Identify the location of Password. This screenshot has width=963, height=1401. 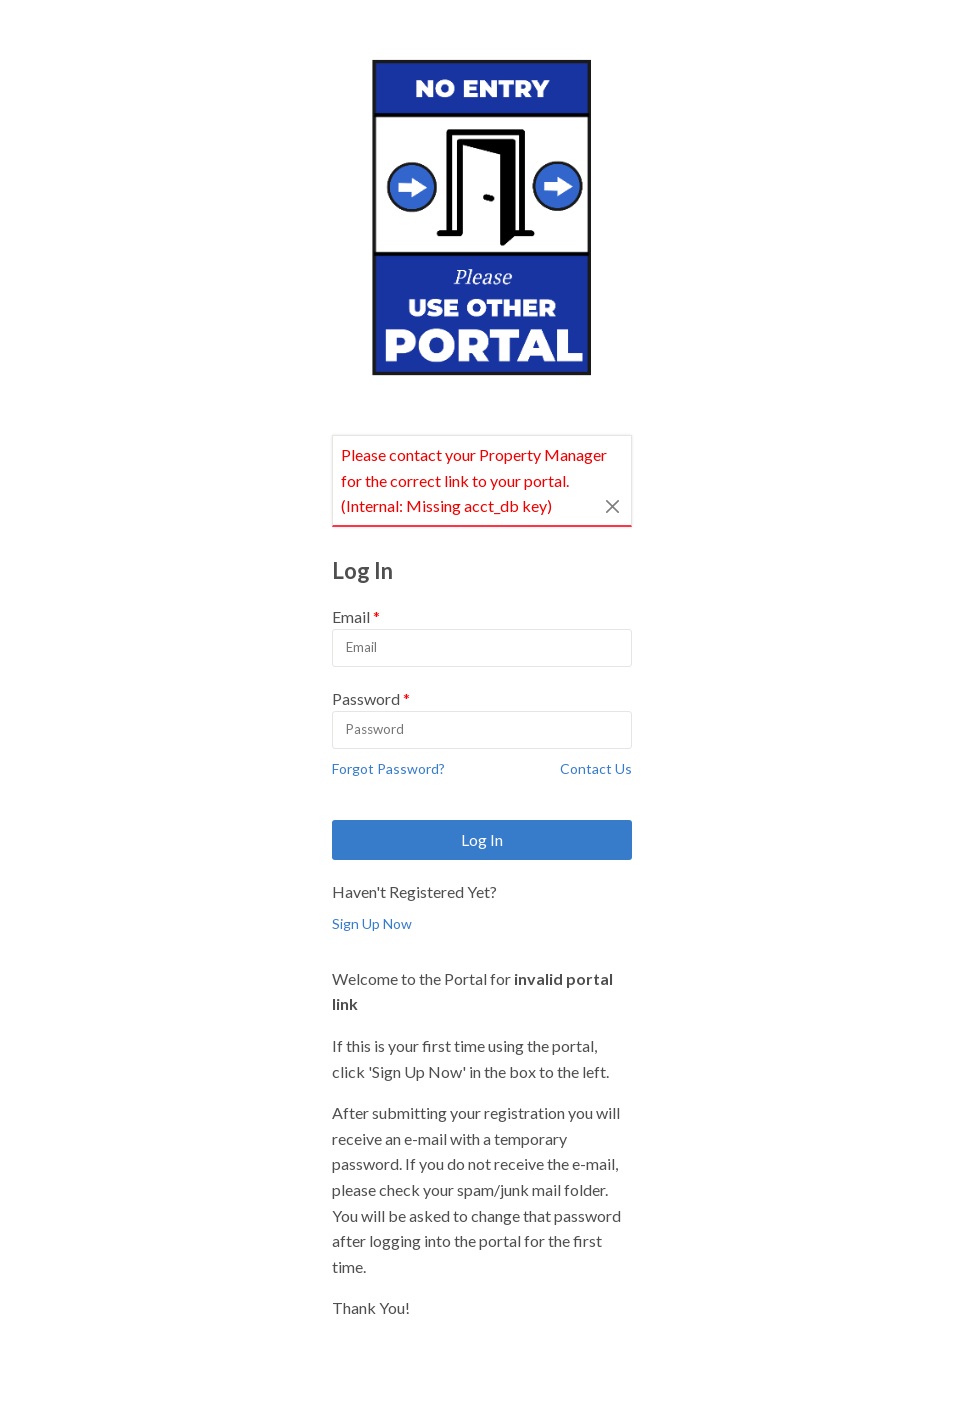
(366, 698).